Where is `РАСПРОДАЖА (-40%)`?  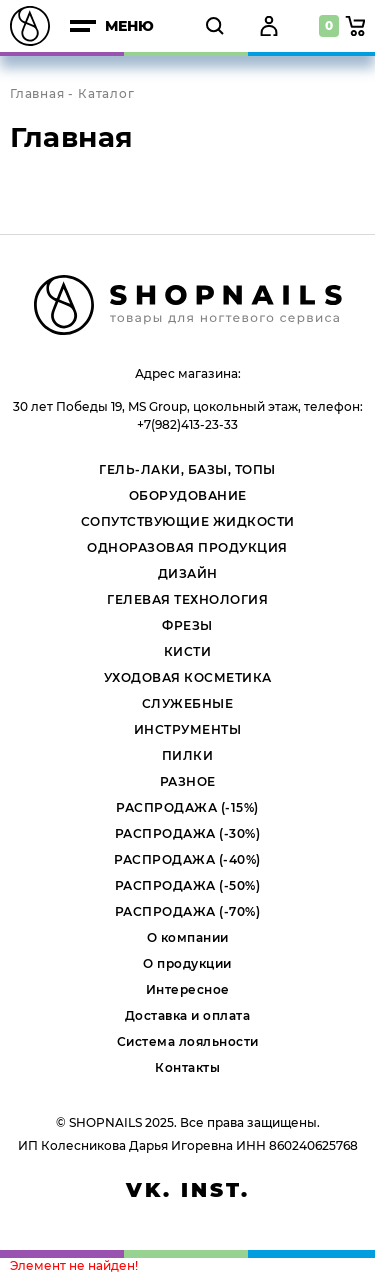
РАСПРОДАЖА (-40%) is located at coordinates (187, 859).